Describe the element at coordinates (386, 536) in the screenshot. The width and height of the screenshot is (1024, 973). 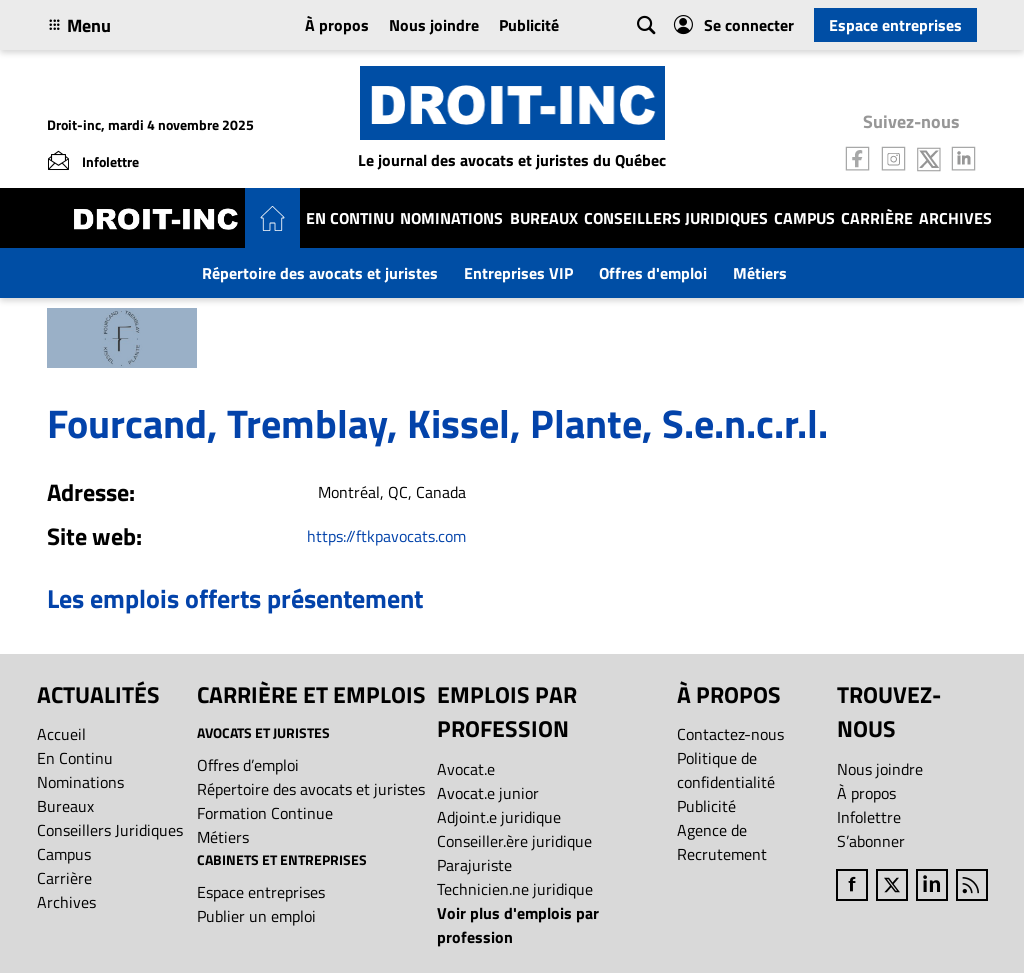
I see `https://ftkpavocats.com` at that location.